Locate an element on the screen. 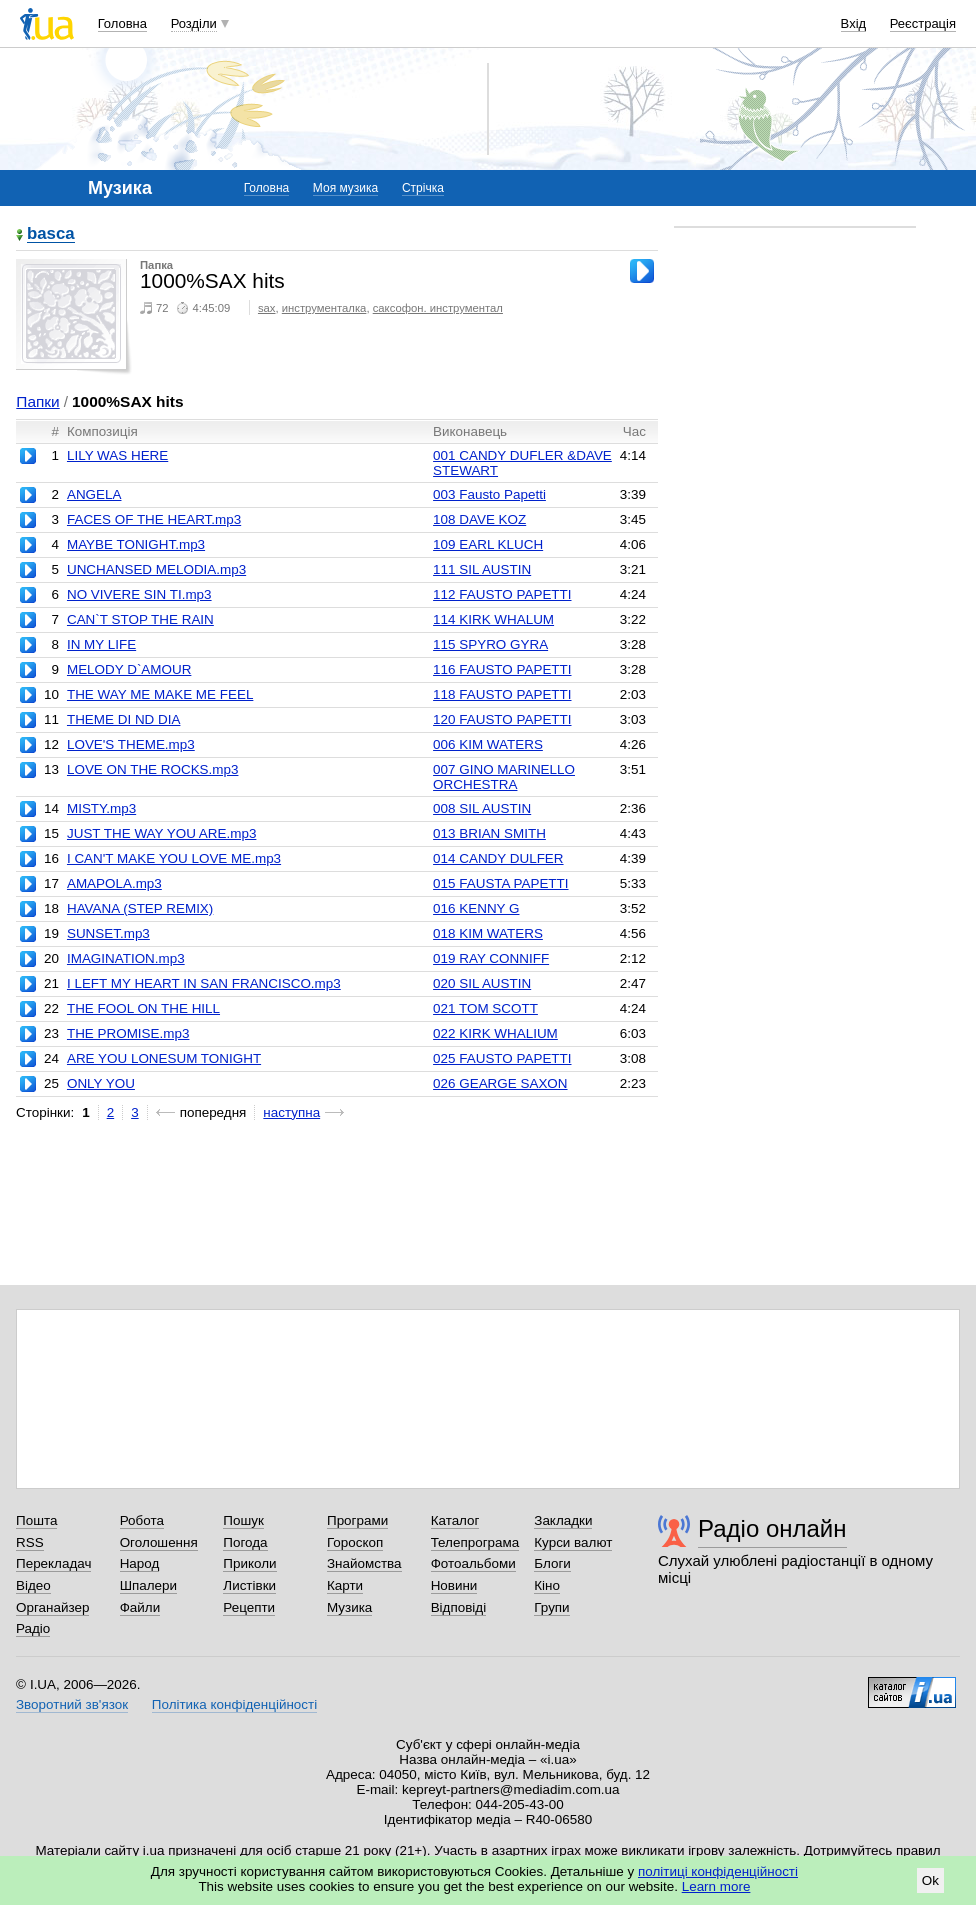  HAVANA (STEP REMIX) is located at coordinates (140, 908).